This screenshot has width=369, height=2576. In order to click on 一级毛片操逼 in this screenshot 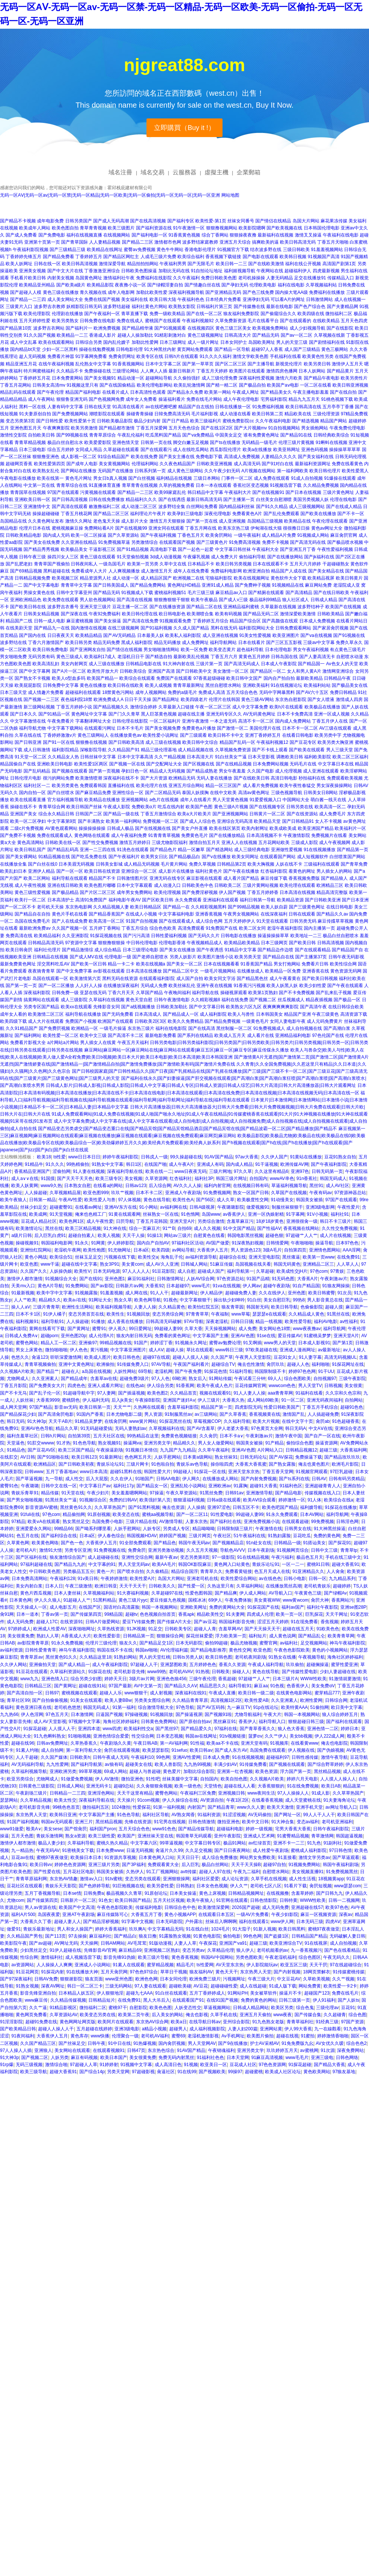, I will do `click(113, 1028)`.